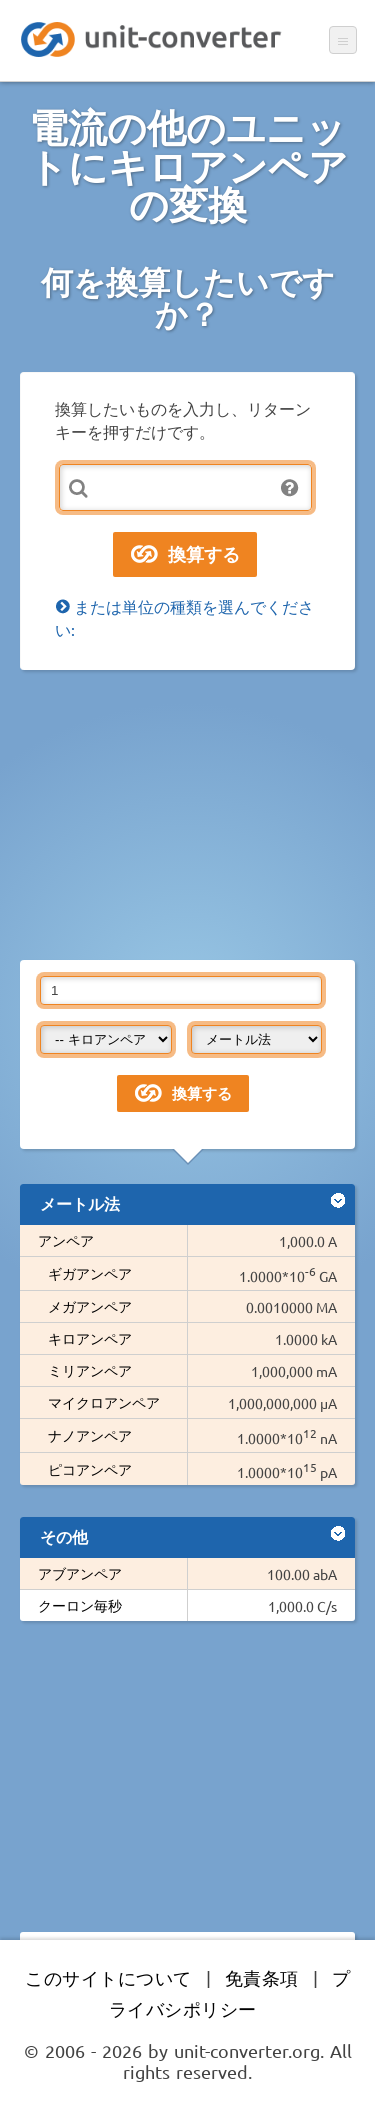 The image size is (375, 2104). Describe the element at coordinates (104, 1402) in the screenshot. I see `マイクロアンペア` at that location.